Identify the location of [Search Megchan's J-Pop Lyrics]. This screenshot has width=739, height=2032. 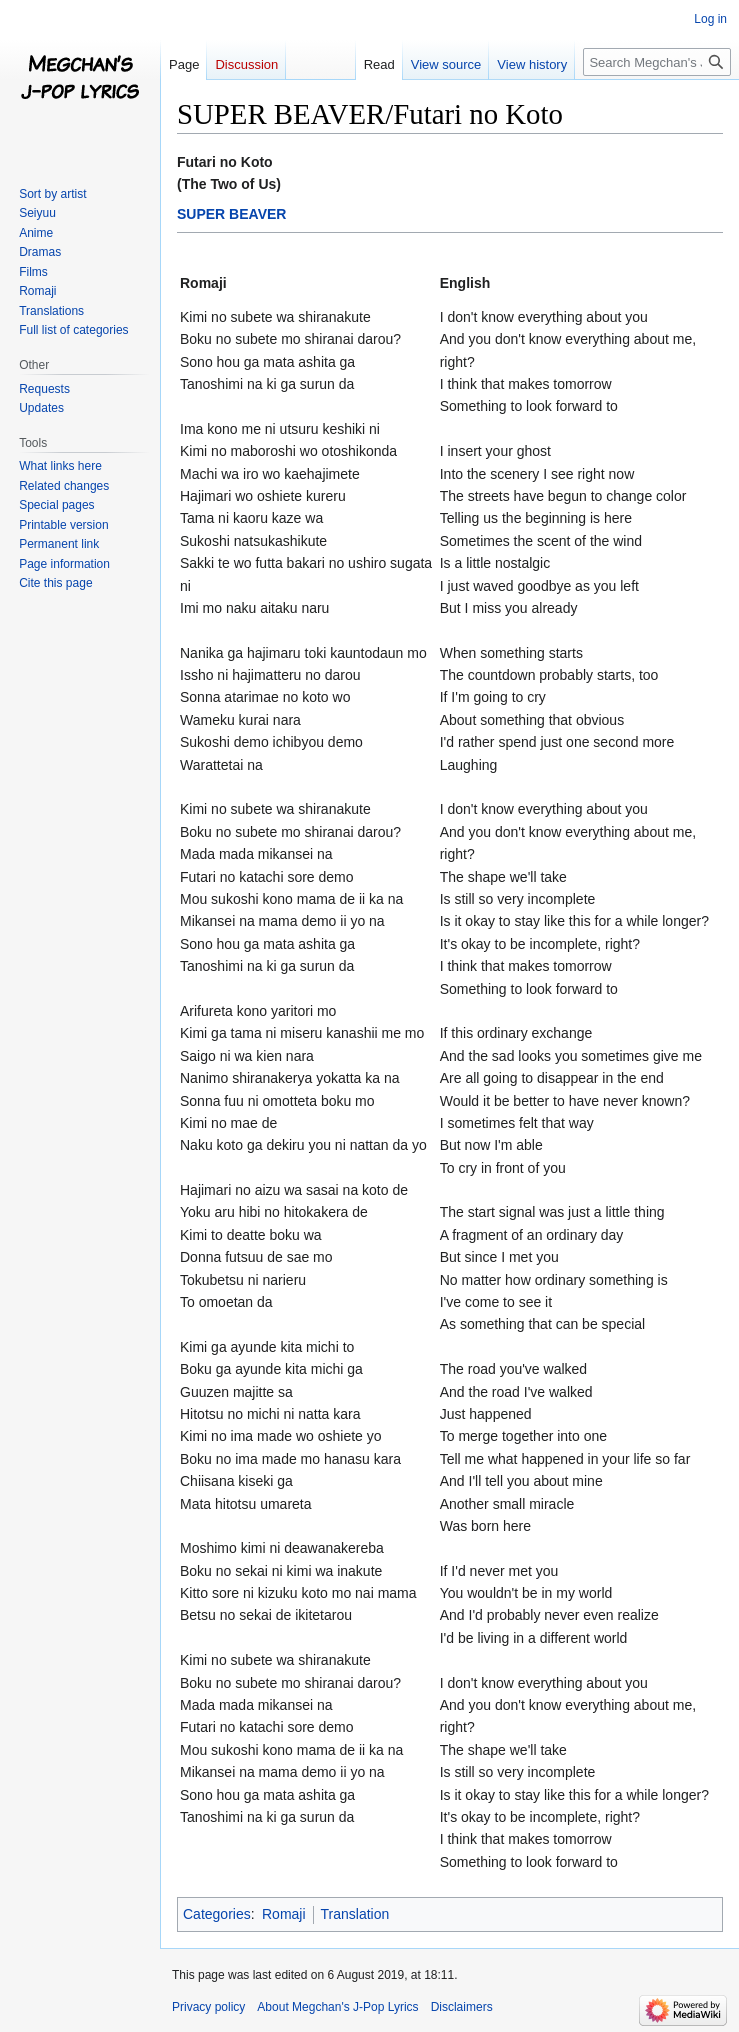
(657, 62).